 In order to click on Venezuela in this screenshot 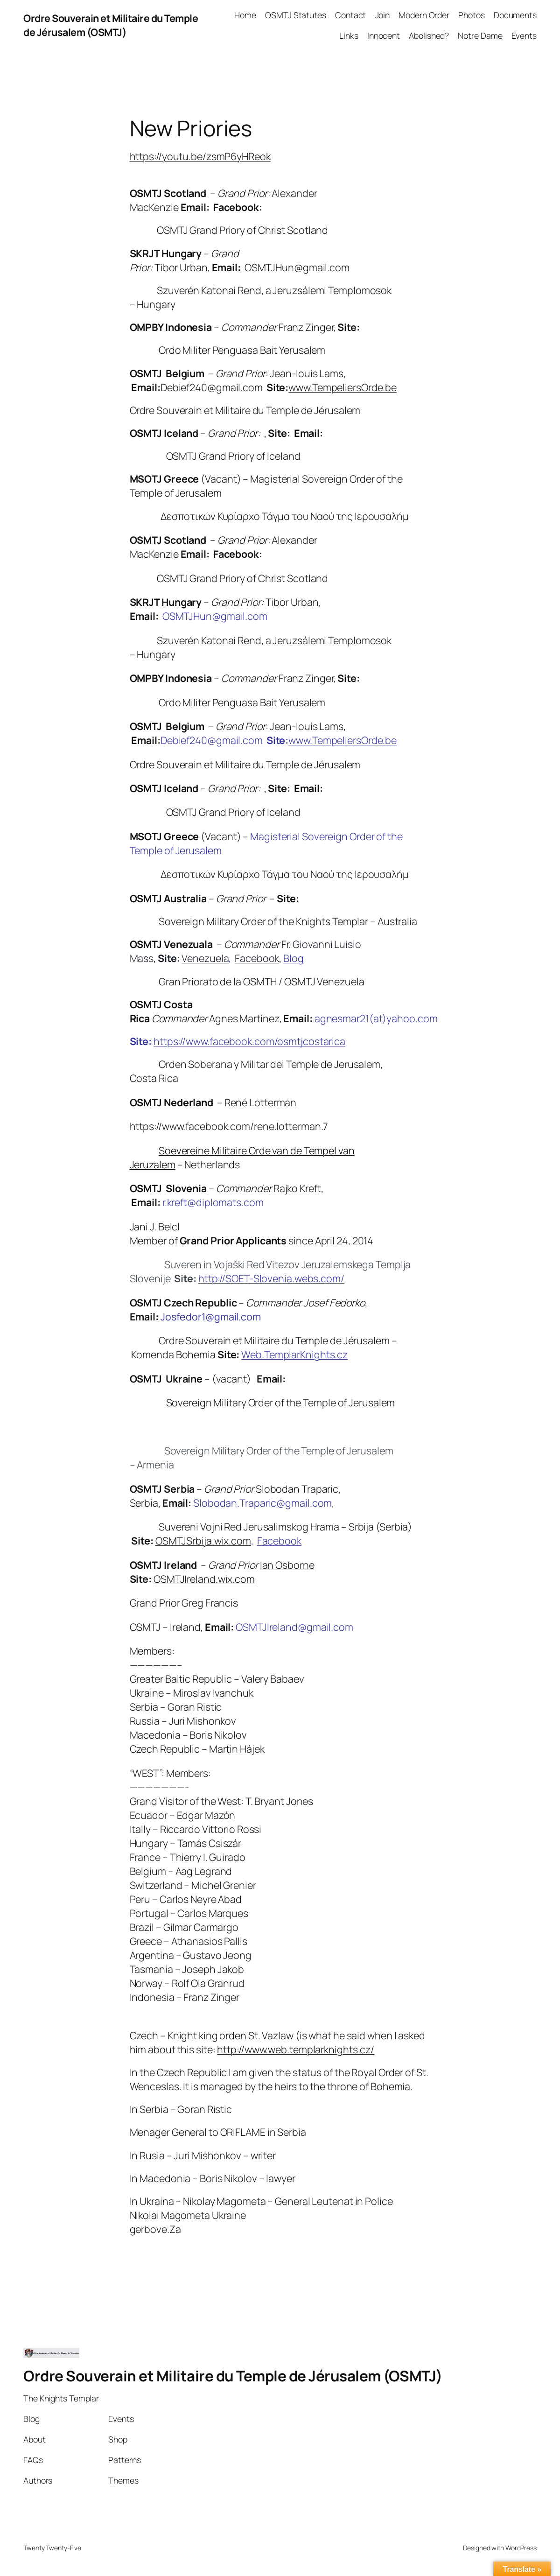, I will do `click(205, 958)`.